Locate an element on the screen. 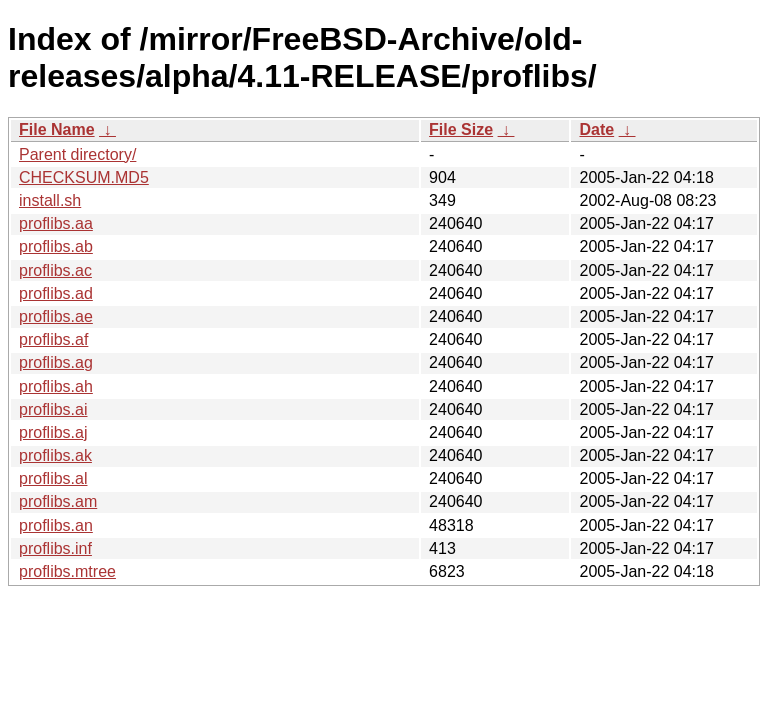 The height and width of the screenshot is (720, 768). proflibs.ac is located at coordinates (55, 270).